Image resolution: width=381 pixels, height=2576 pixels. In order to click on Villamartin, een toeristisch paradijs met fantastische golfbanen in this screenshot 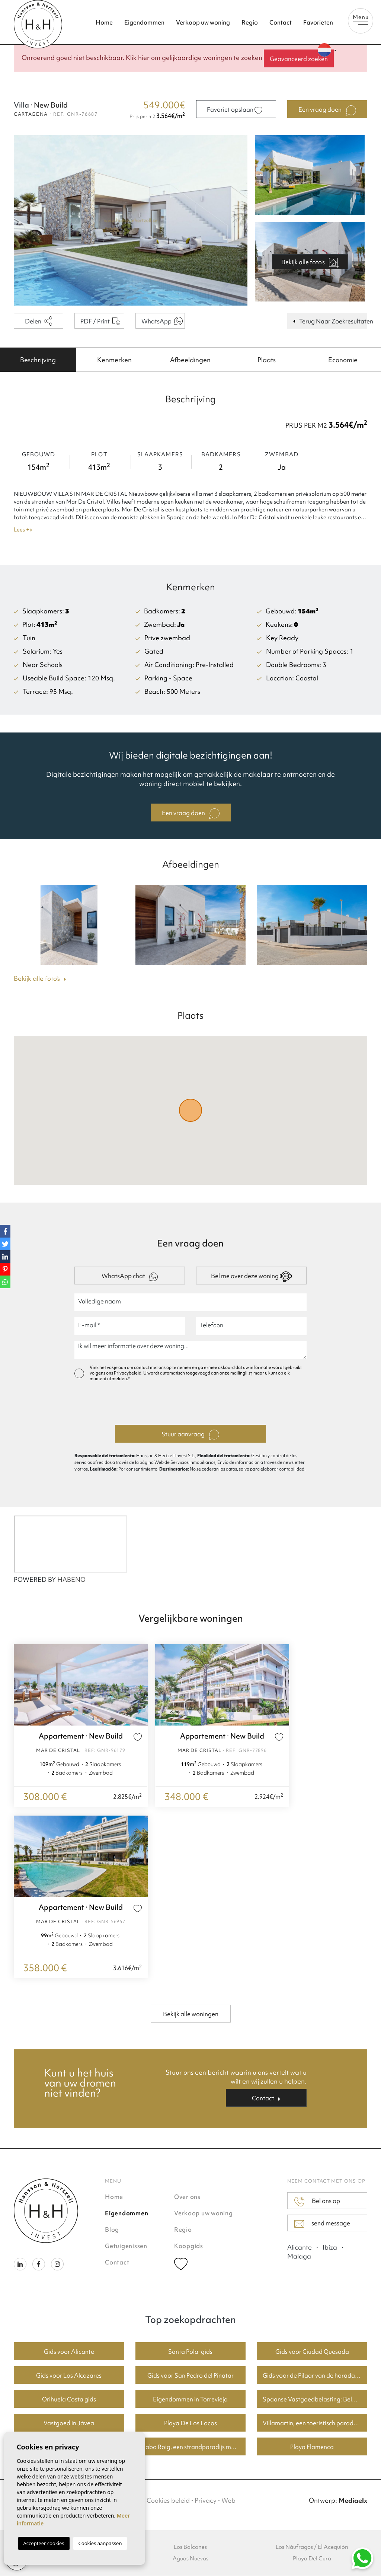, I will do `click(315, 2423)`.